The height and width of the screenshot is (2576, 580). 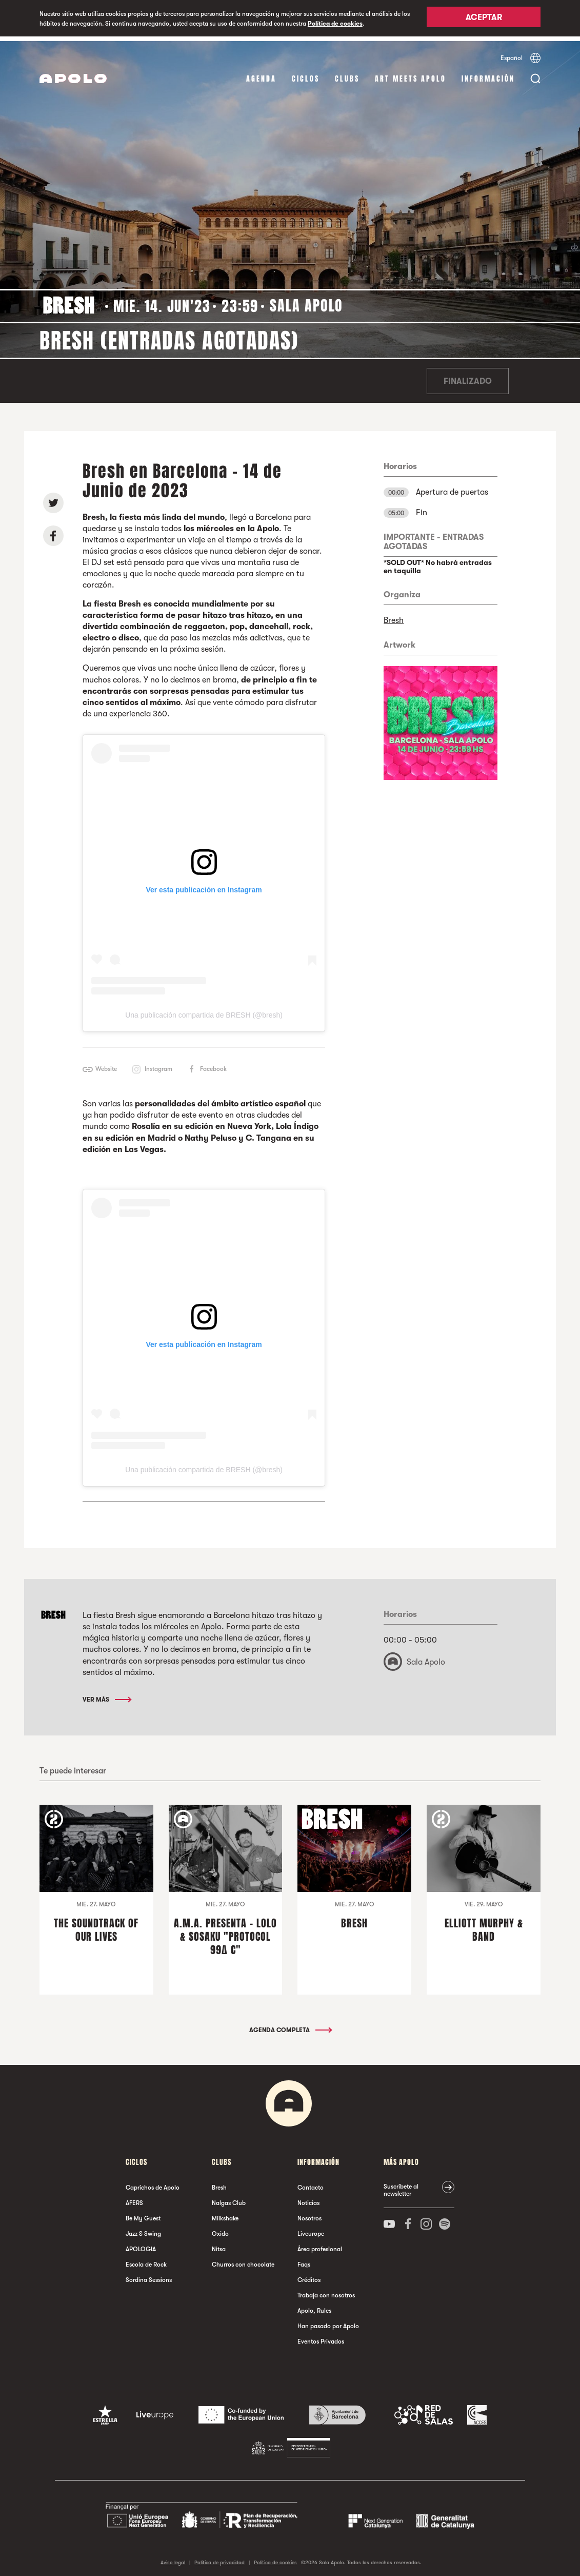 I want to click on Be My Guest, so click(x=143, y=2213).